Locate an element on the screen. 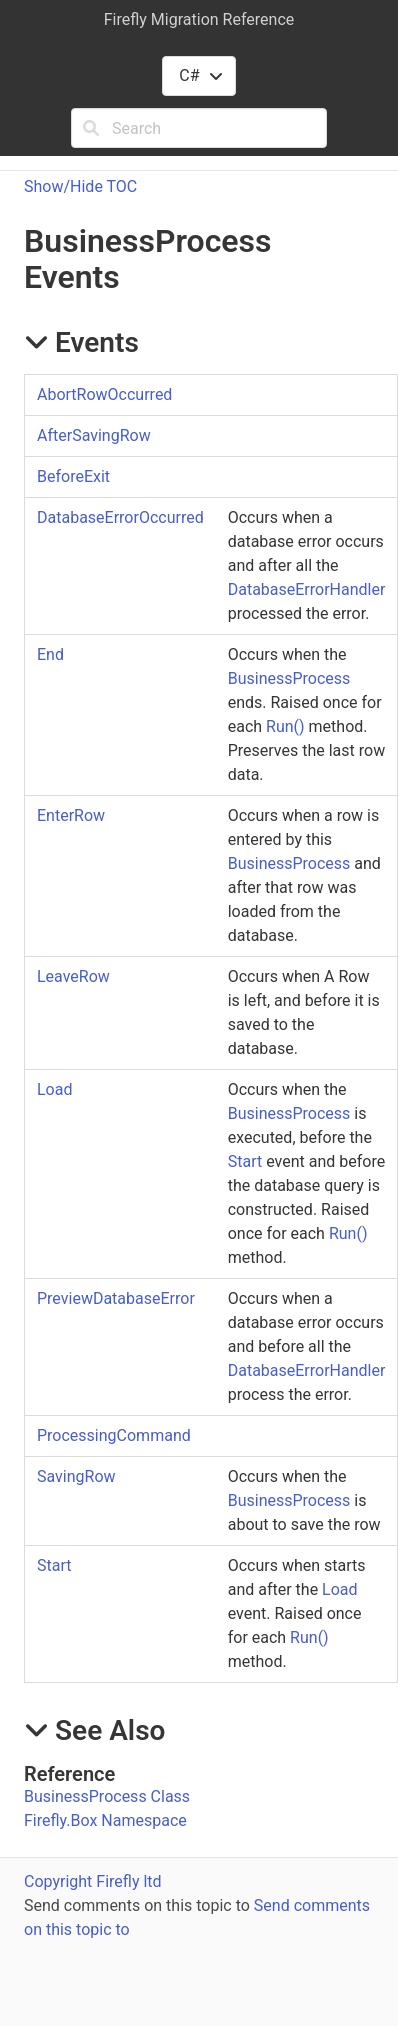 The image size is (398, 2026). Start is located at coordinates (245, 1161).